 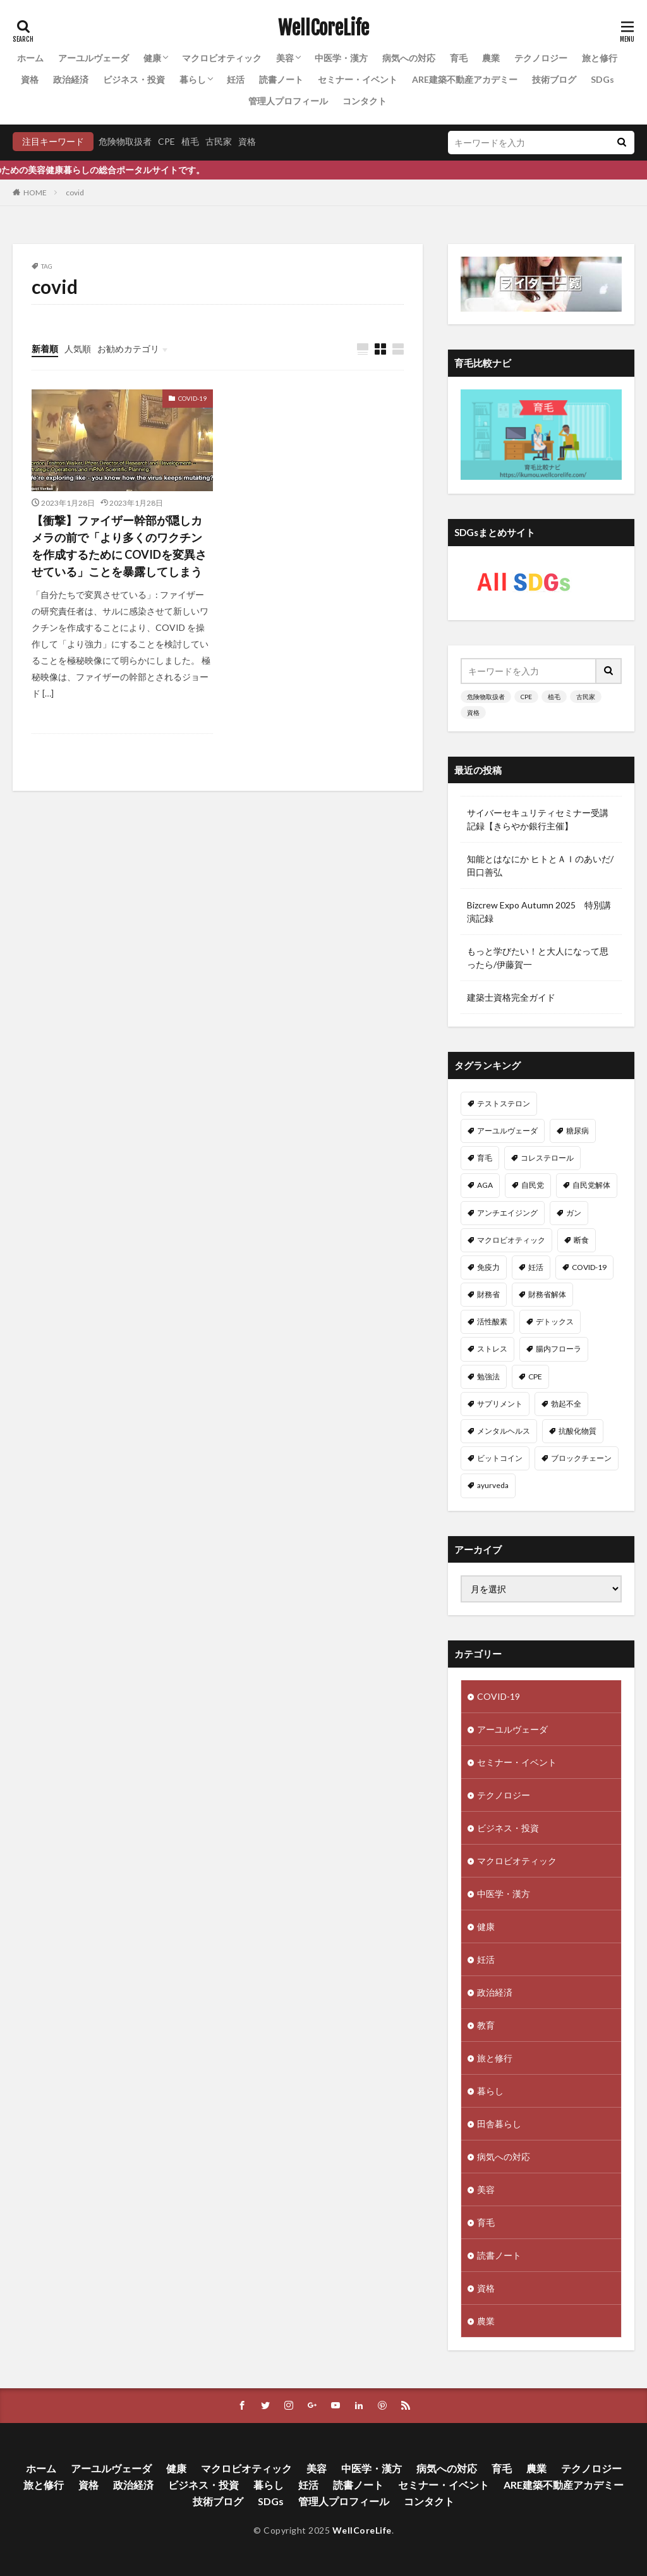 I want to click on 糖尿病 [糖尿病 (16個の項目)], so click(x=577, y=1130).